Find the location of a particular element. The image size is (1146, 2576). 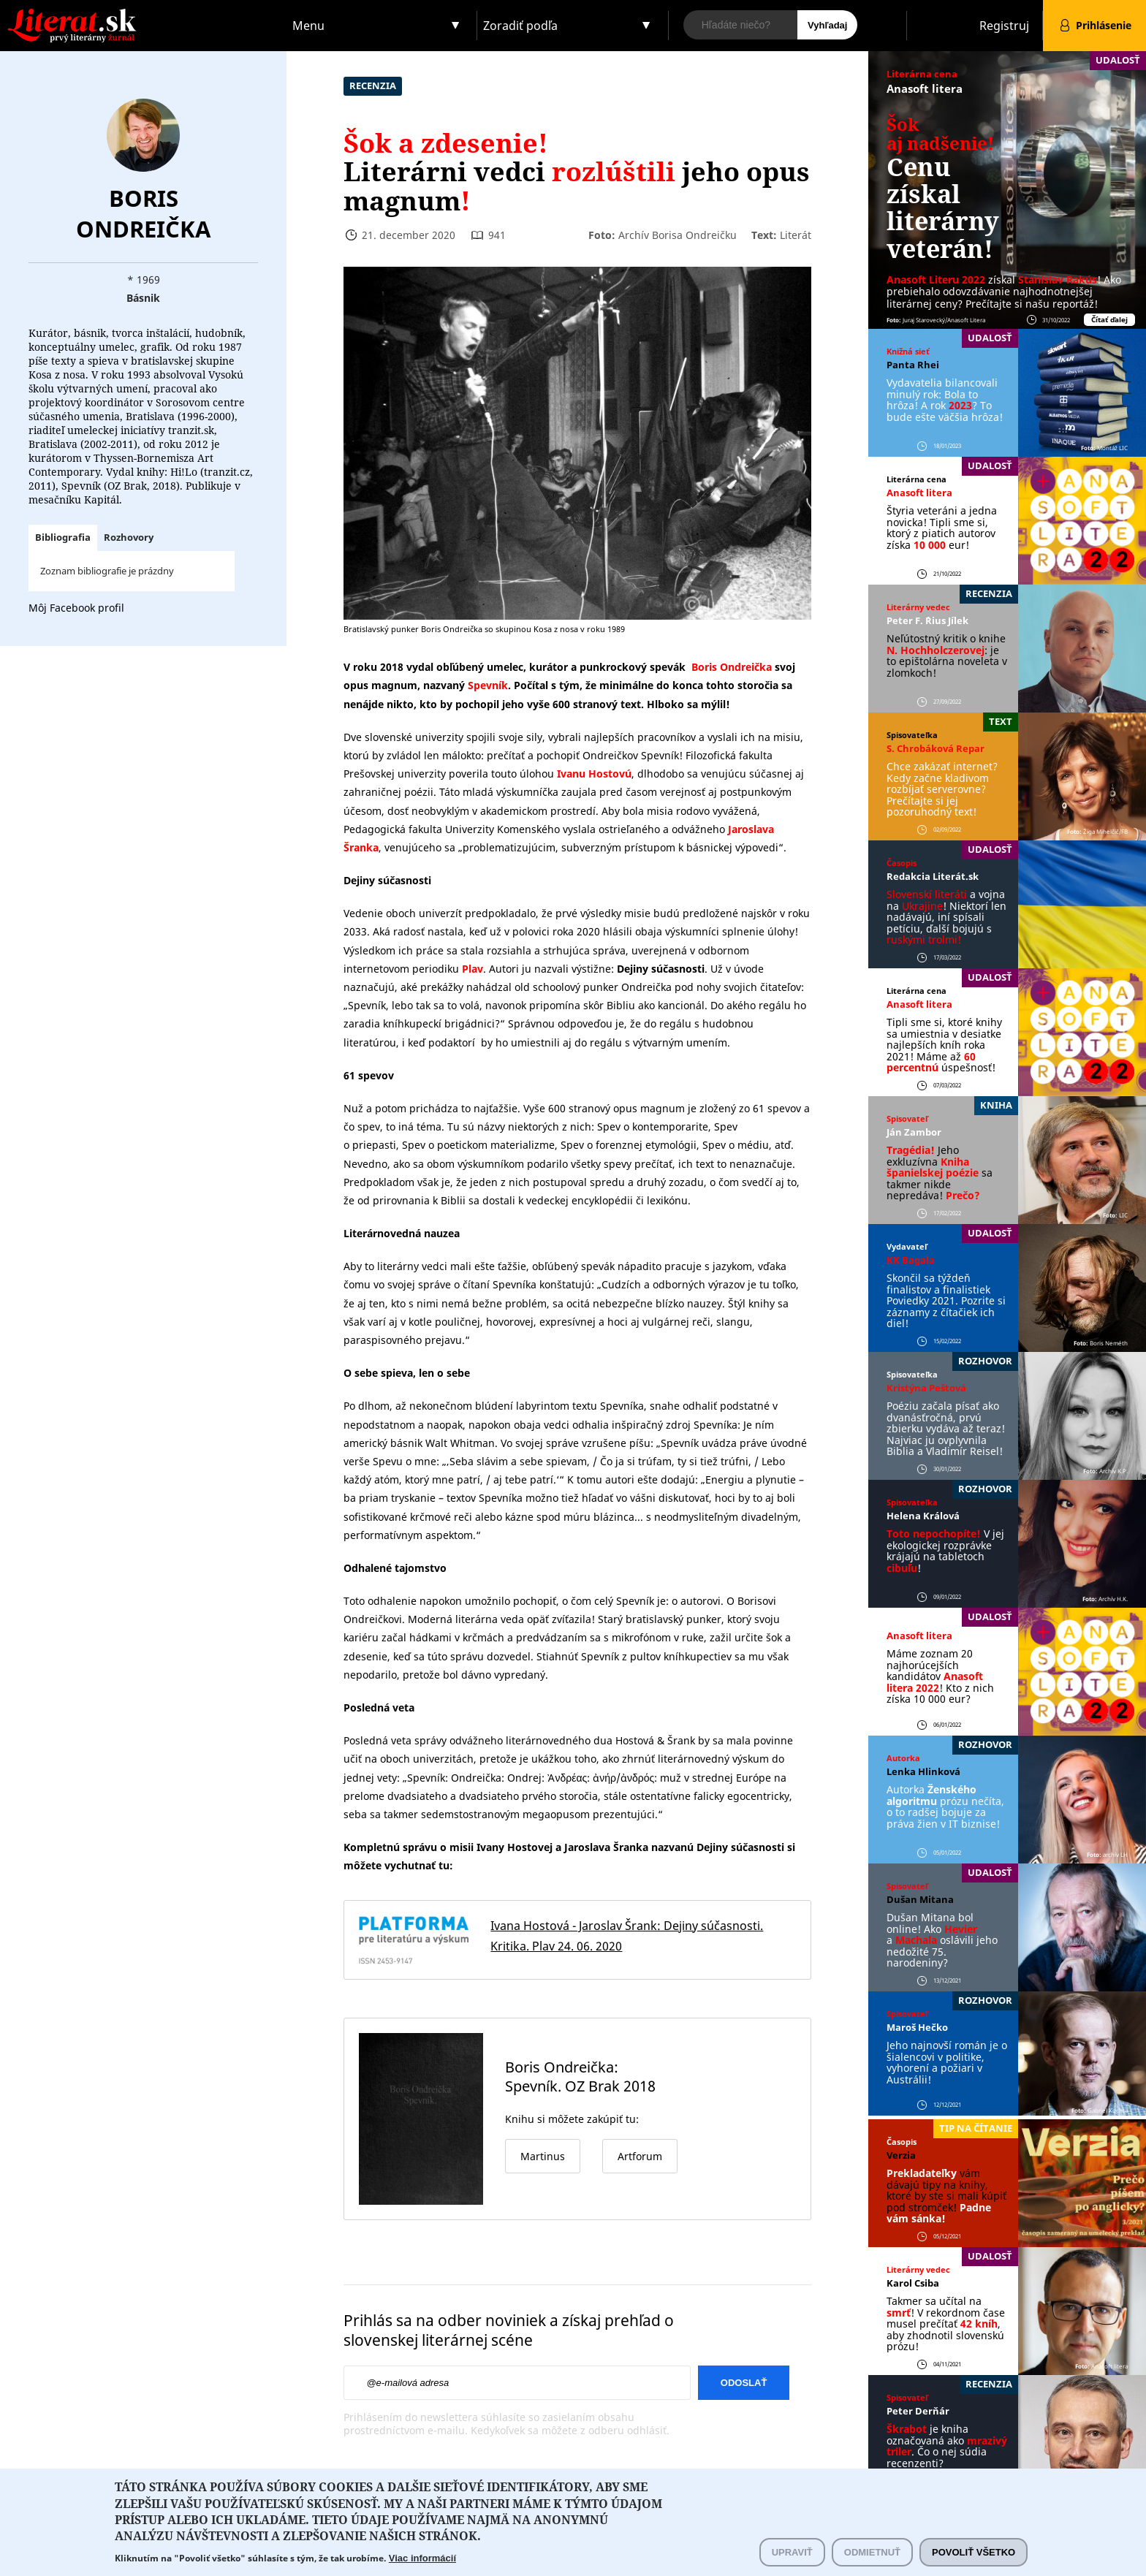

Peter Derňár is located at coordinates (918, 2410).